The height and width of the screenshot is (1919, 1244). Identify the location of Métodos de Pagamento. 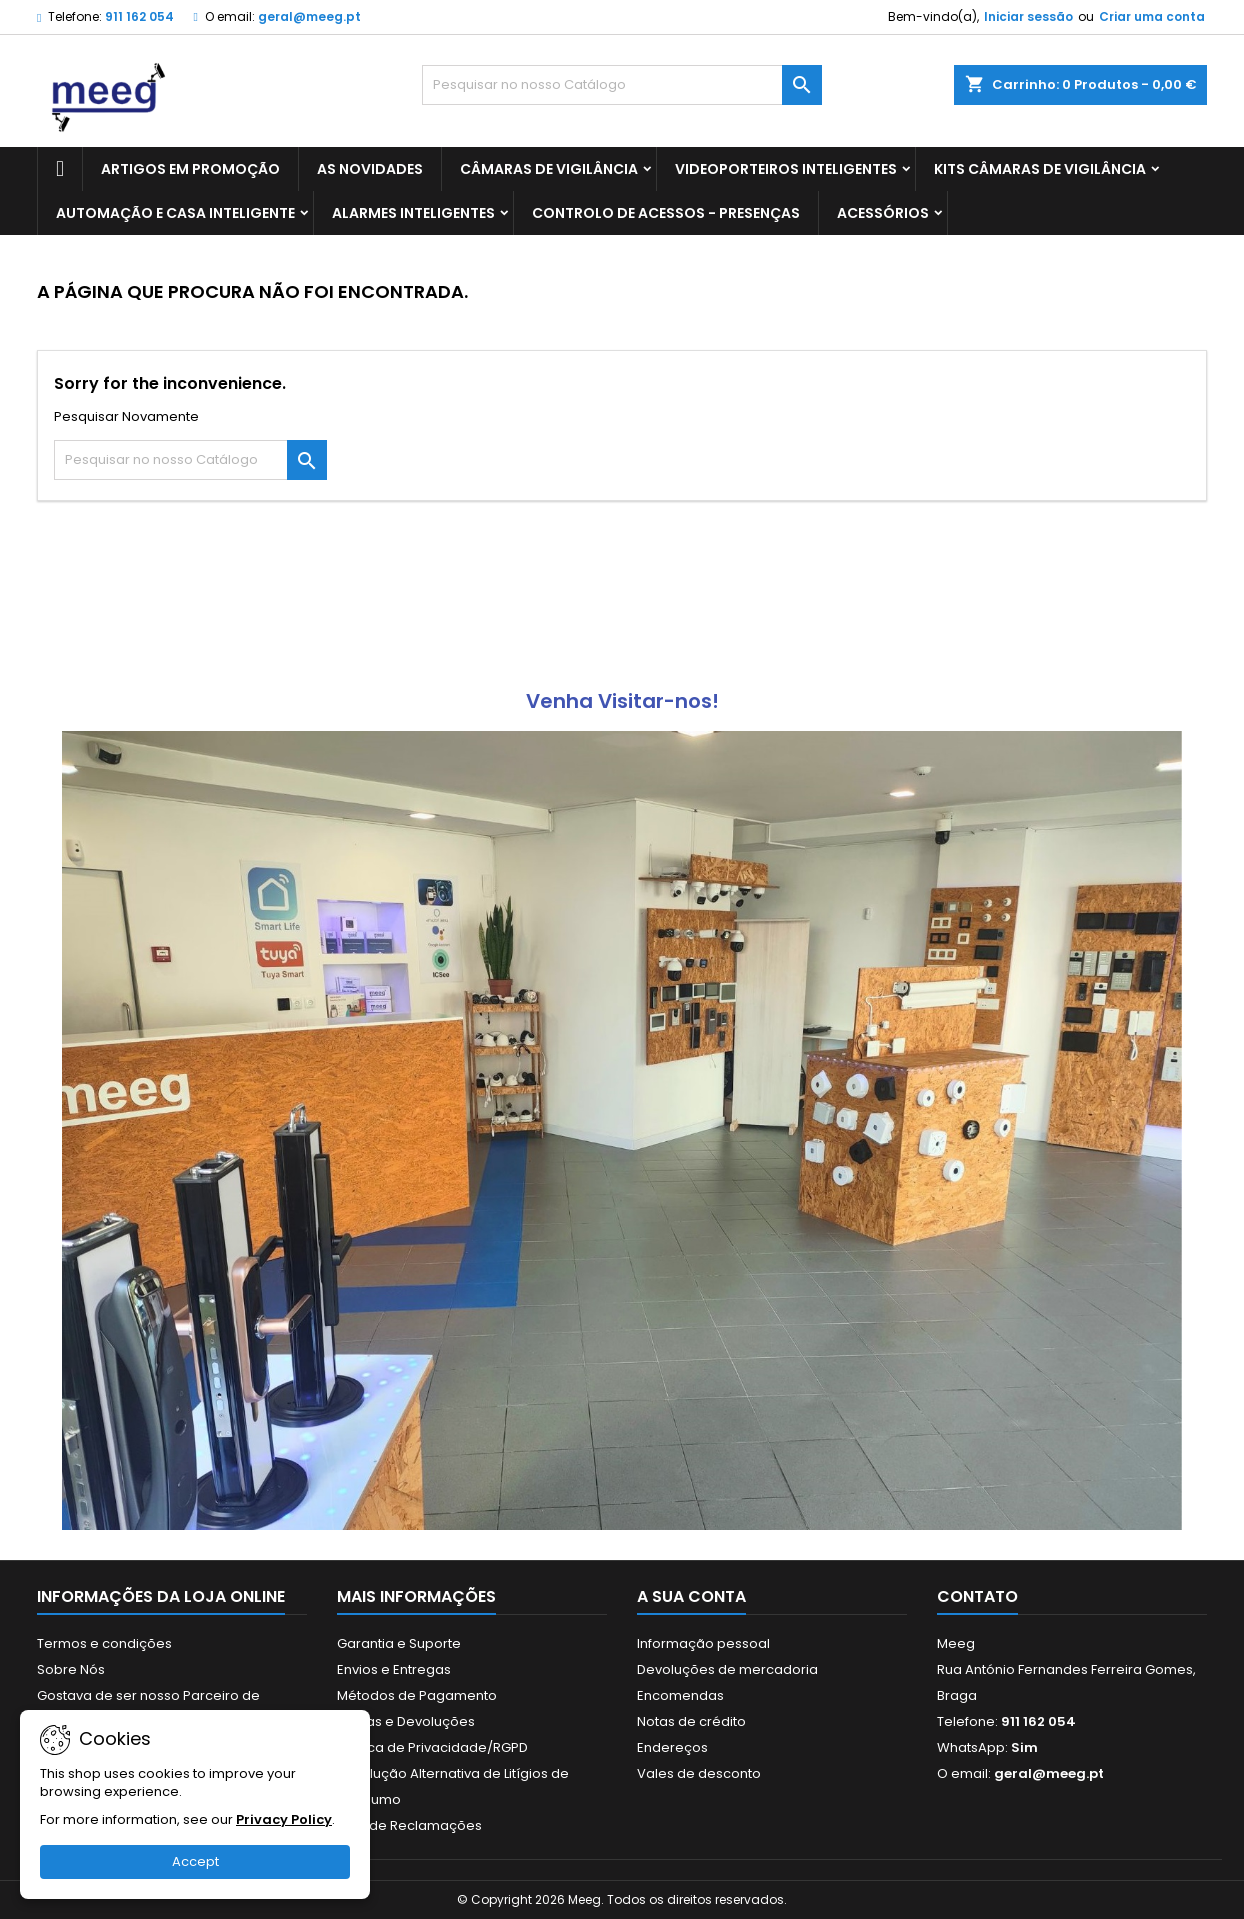
(417, 1695).